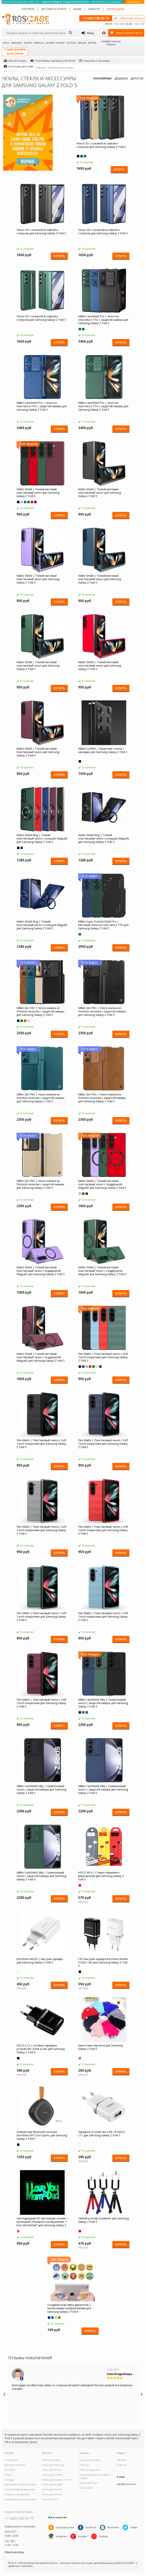  I want to click on Помощь, so click(84, 2465).